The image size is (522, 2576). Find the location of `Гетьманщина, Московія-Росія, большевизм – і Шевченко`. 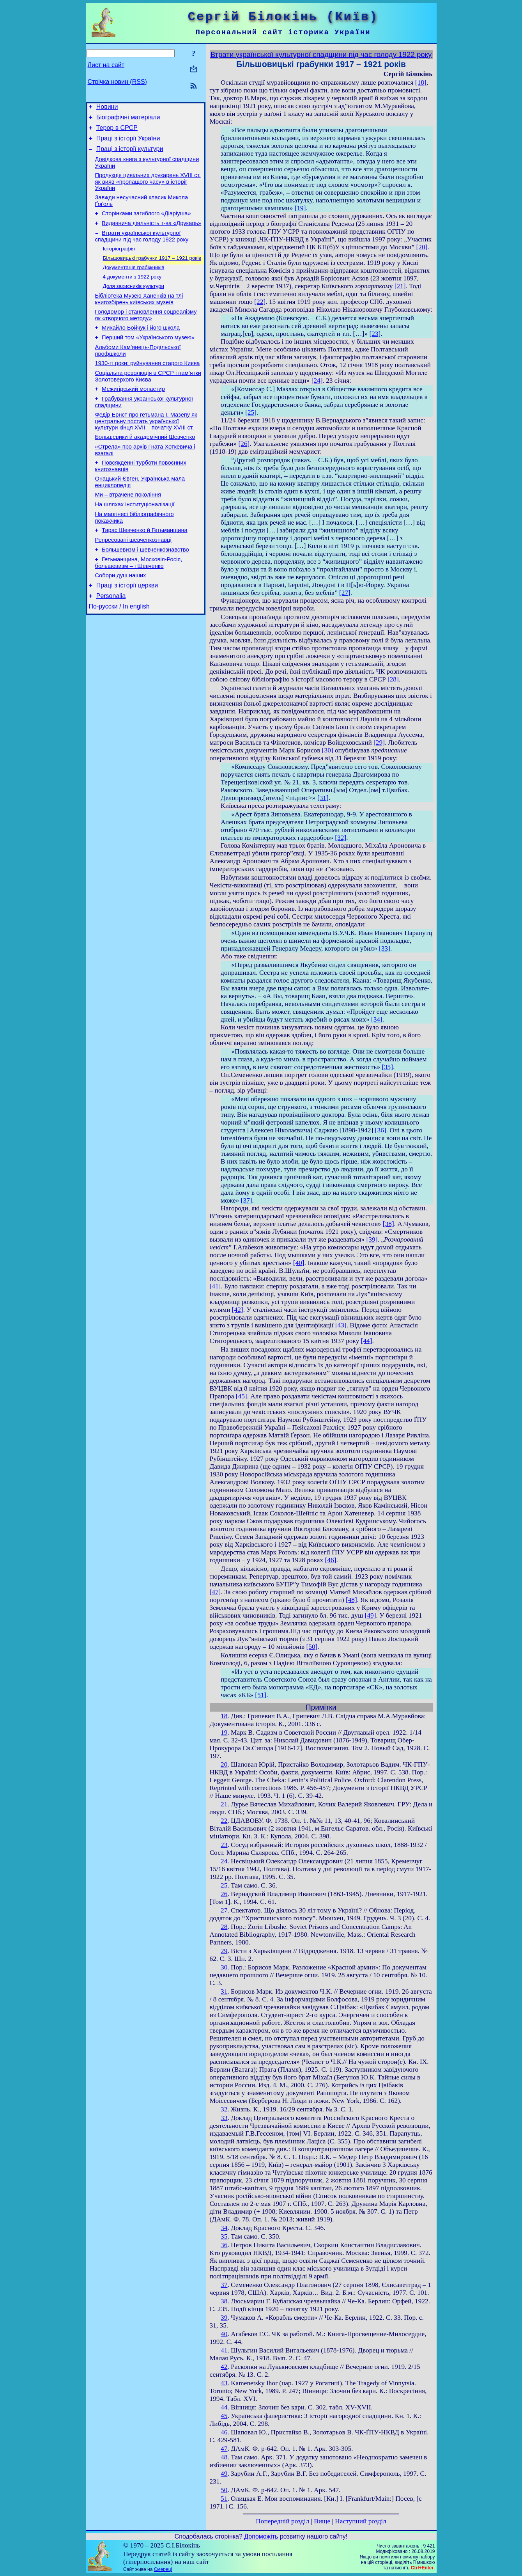

Гетьманщина, Московія-Росія, большевизм – і Шевченко is located at coordinates (138, 604).